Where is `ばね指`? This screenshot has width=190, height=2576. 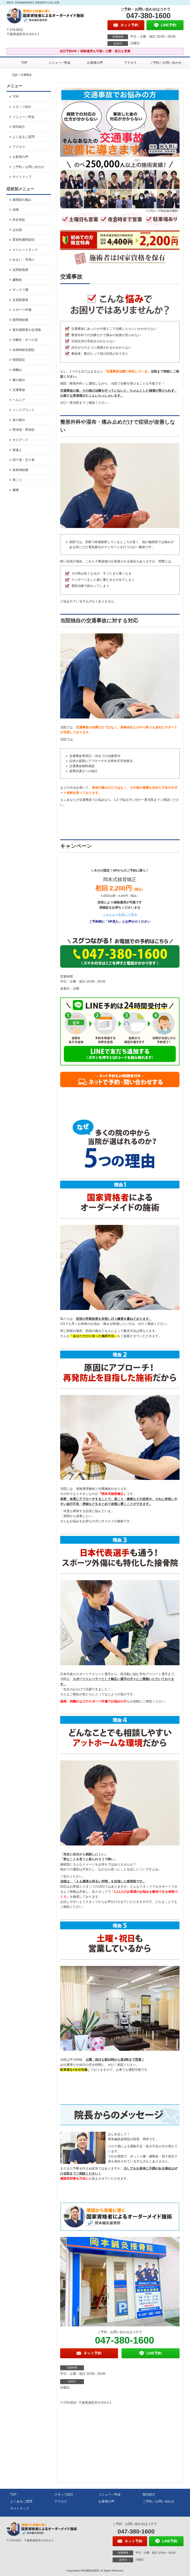 ばね指 is located at coordinates (17, 229).